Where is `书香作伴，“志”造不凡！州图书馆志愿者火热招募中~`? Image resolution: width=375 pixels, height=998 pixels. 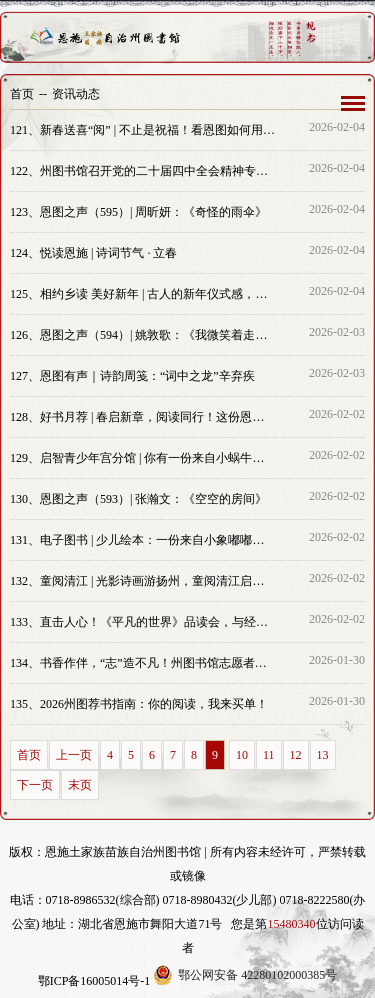 书香作伴，“志”造不凡！州图书馆志愿者火热招募中~ is located at coordinates (143, 663).